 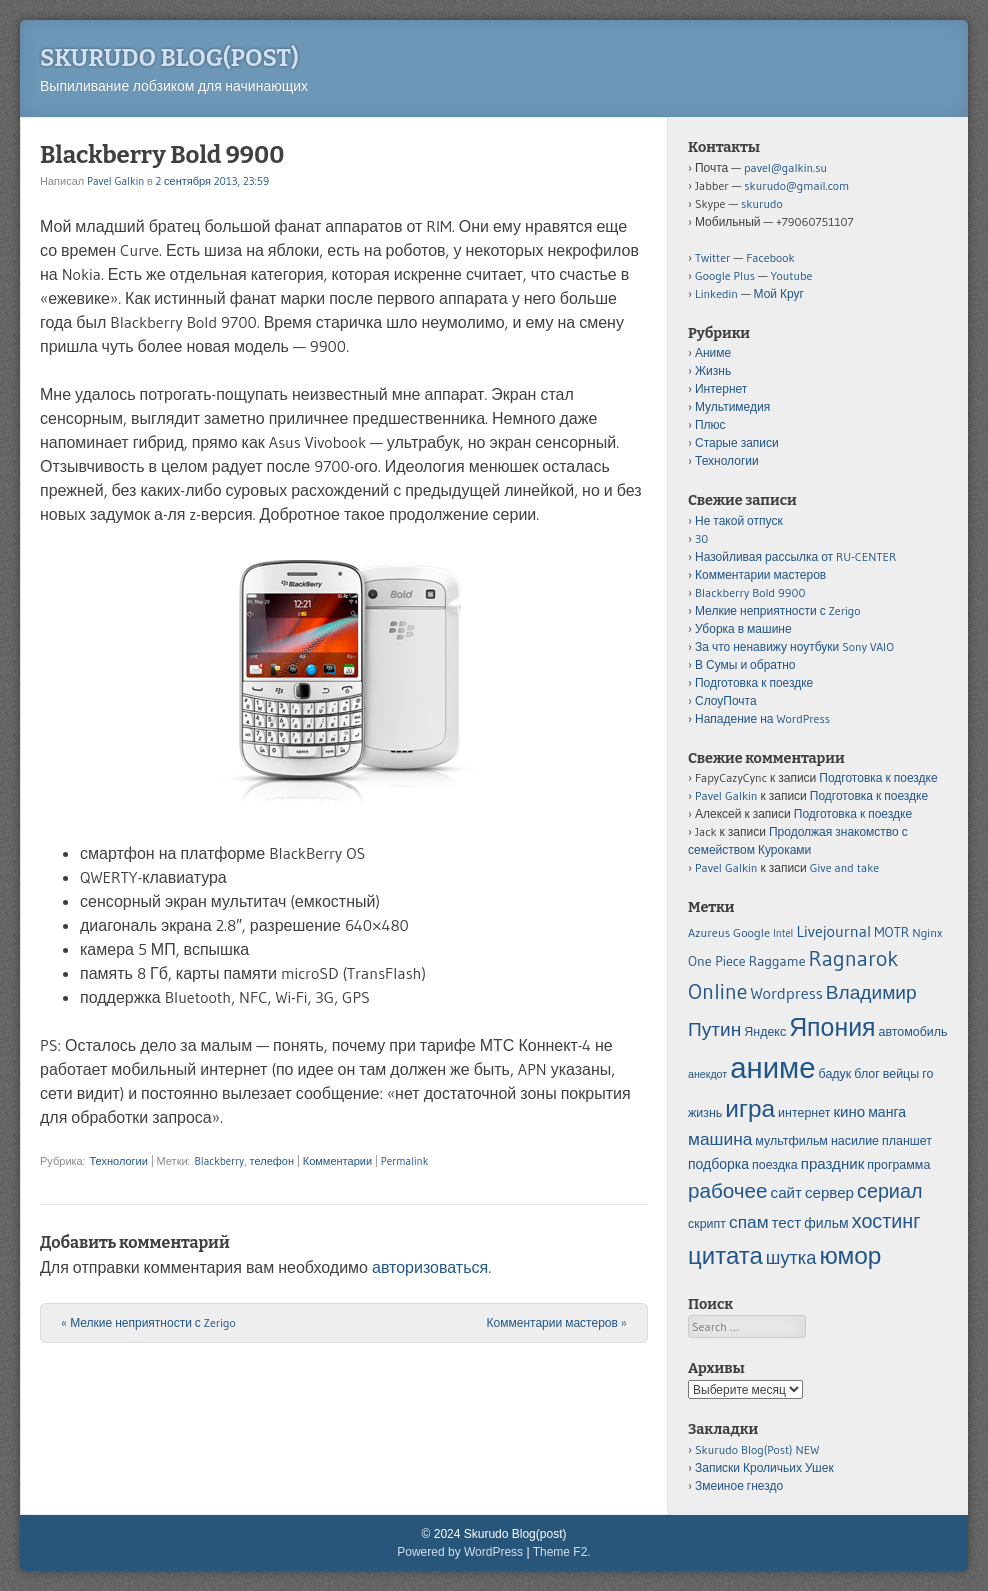 What do you see at coordinates (710, 424) in the screenshot?
I see `Плюс` at bounding box center [710, 424].